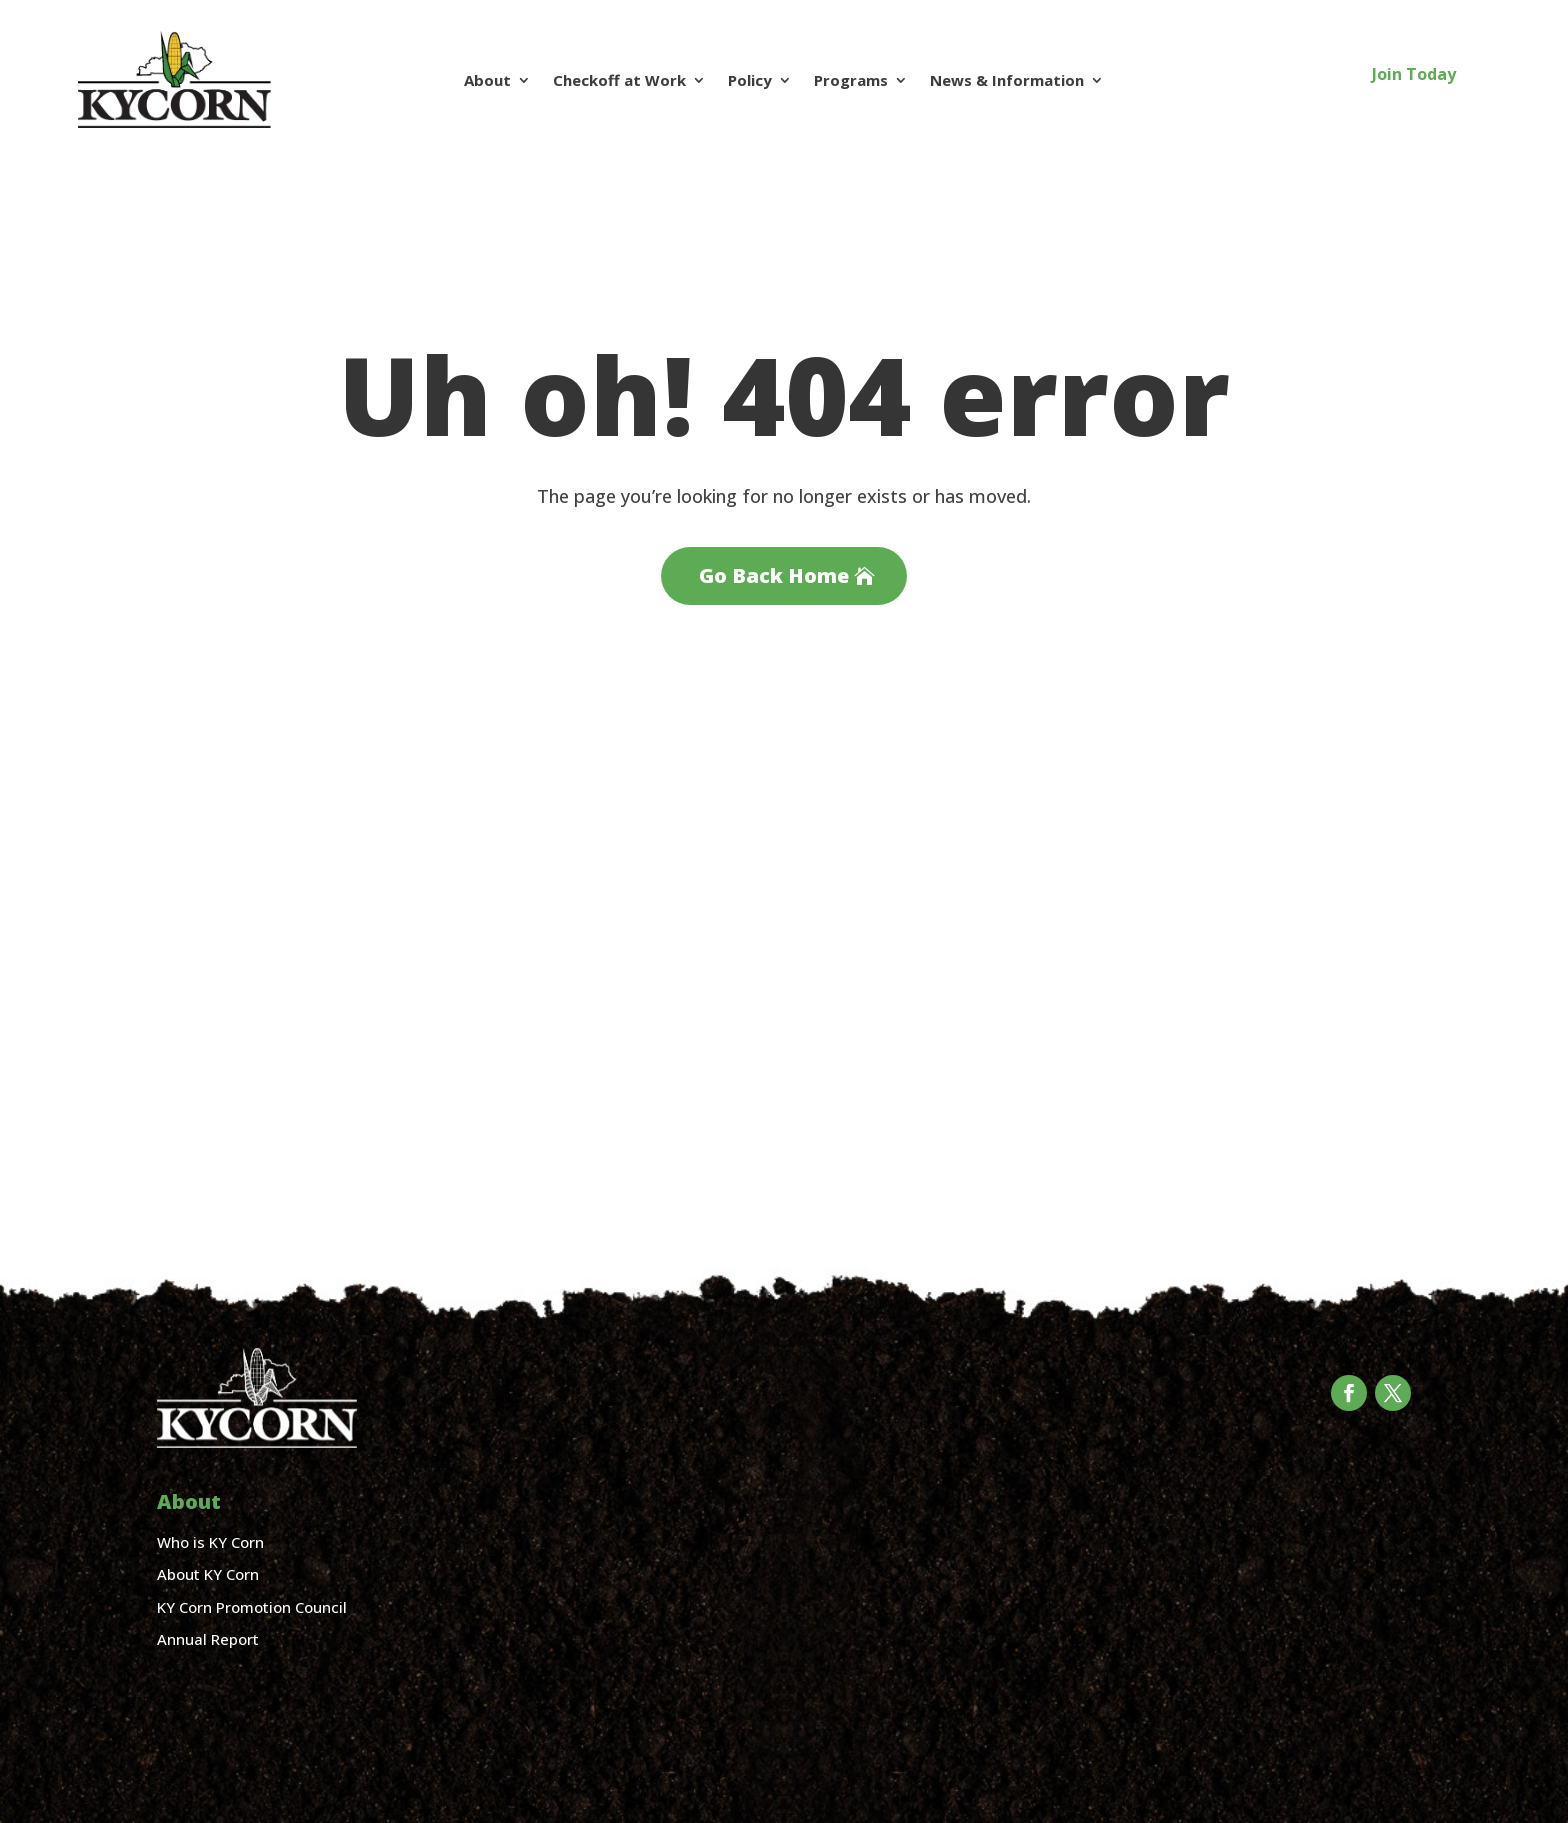 Image resolution: width=1568 pixels, height=1823 pixels. Describe the element at coordinates (851, 80) in the screenshot. I see `Programs` at that location.